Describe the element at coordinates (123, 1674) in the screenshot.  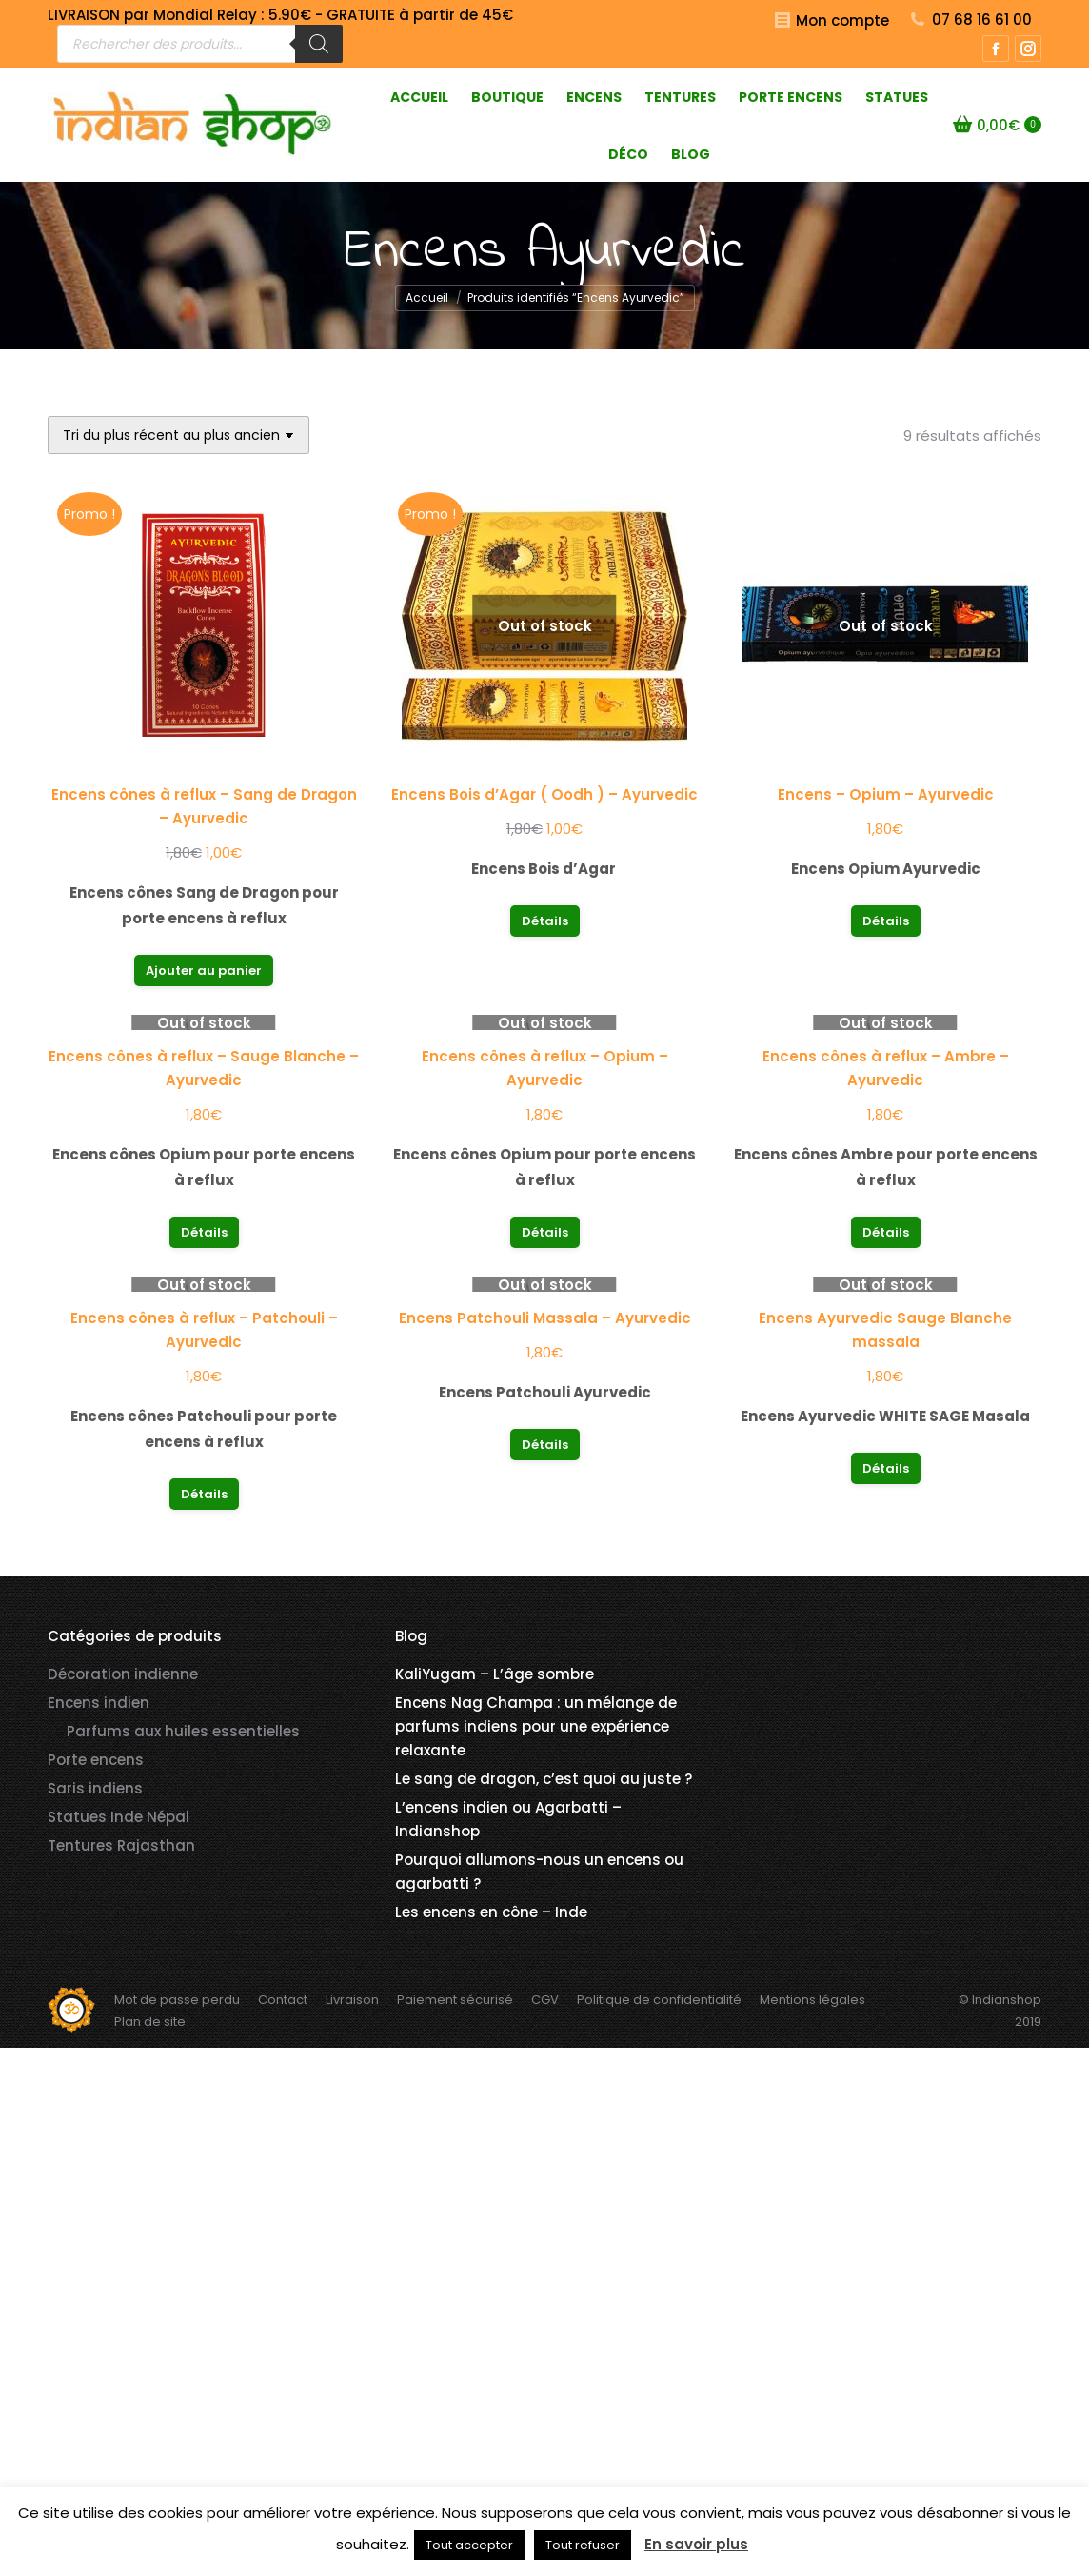
I see `Décoration indienne` at that location.